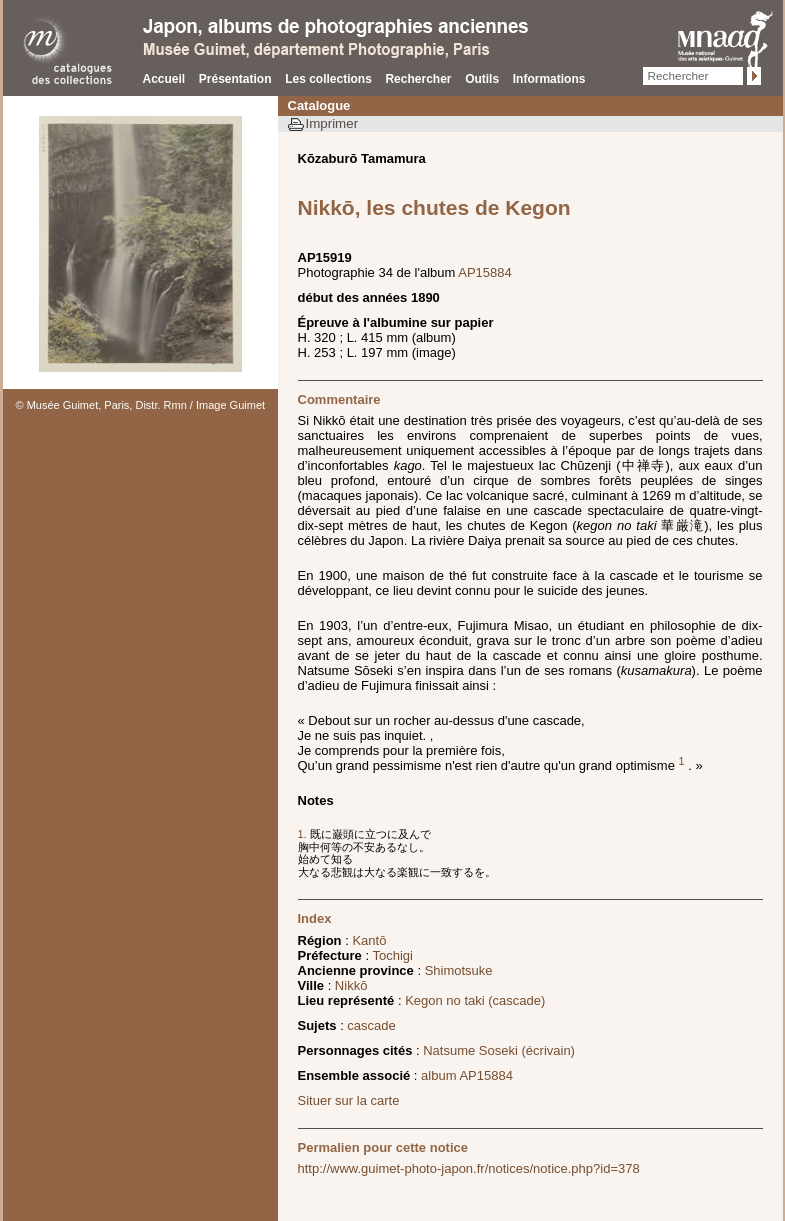 The height and width of the screenshot is (1221, 785). What do you see at coordinates (549, 79) in the screenshot?
I see `Informations` at bounding box center [549, 79].